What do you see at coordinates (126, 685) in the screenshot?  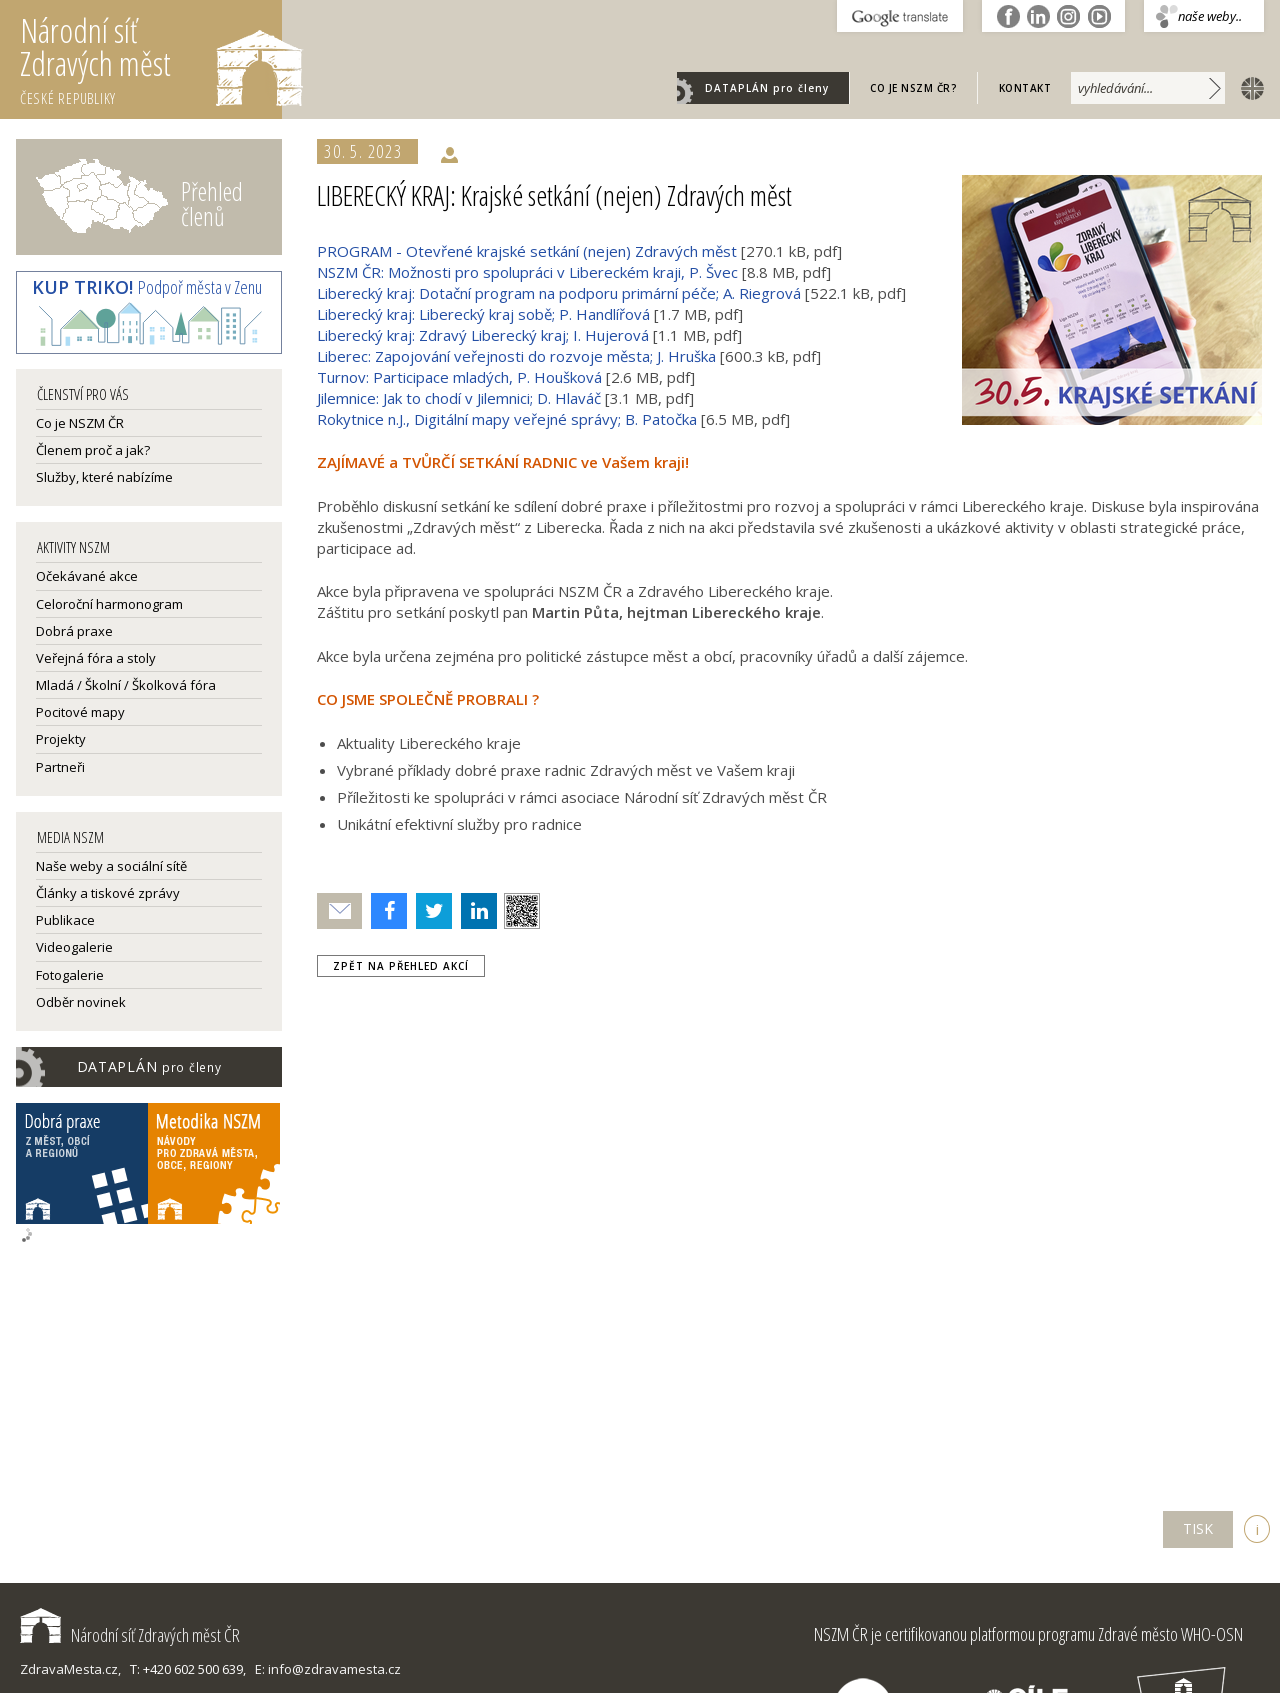 I see `Mladá / Školní / Školková fóra` at bounding box center [126, 685].